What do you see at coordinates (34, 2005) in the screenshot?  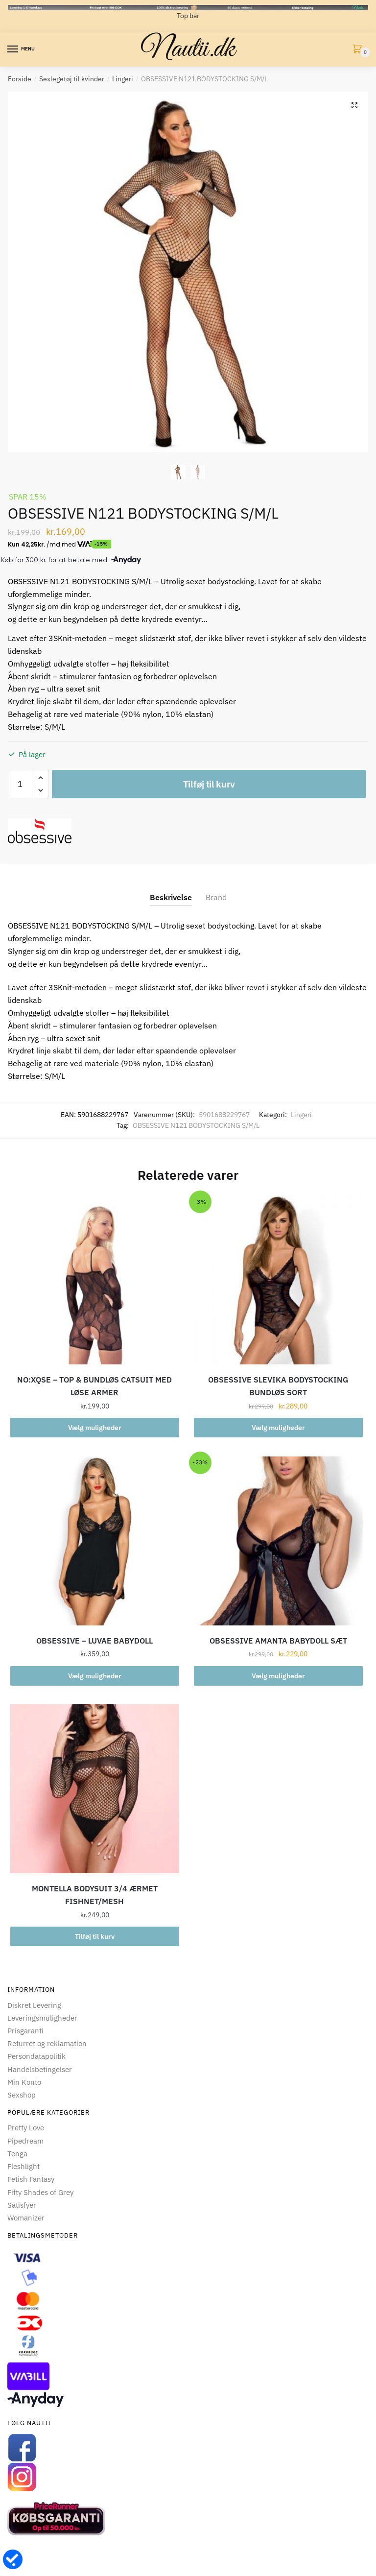 I see `Diskret Levering` at bounding box center [34, 2005].